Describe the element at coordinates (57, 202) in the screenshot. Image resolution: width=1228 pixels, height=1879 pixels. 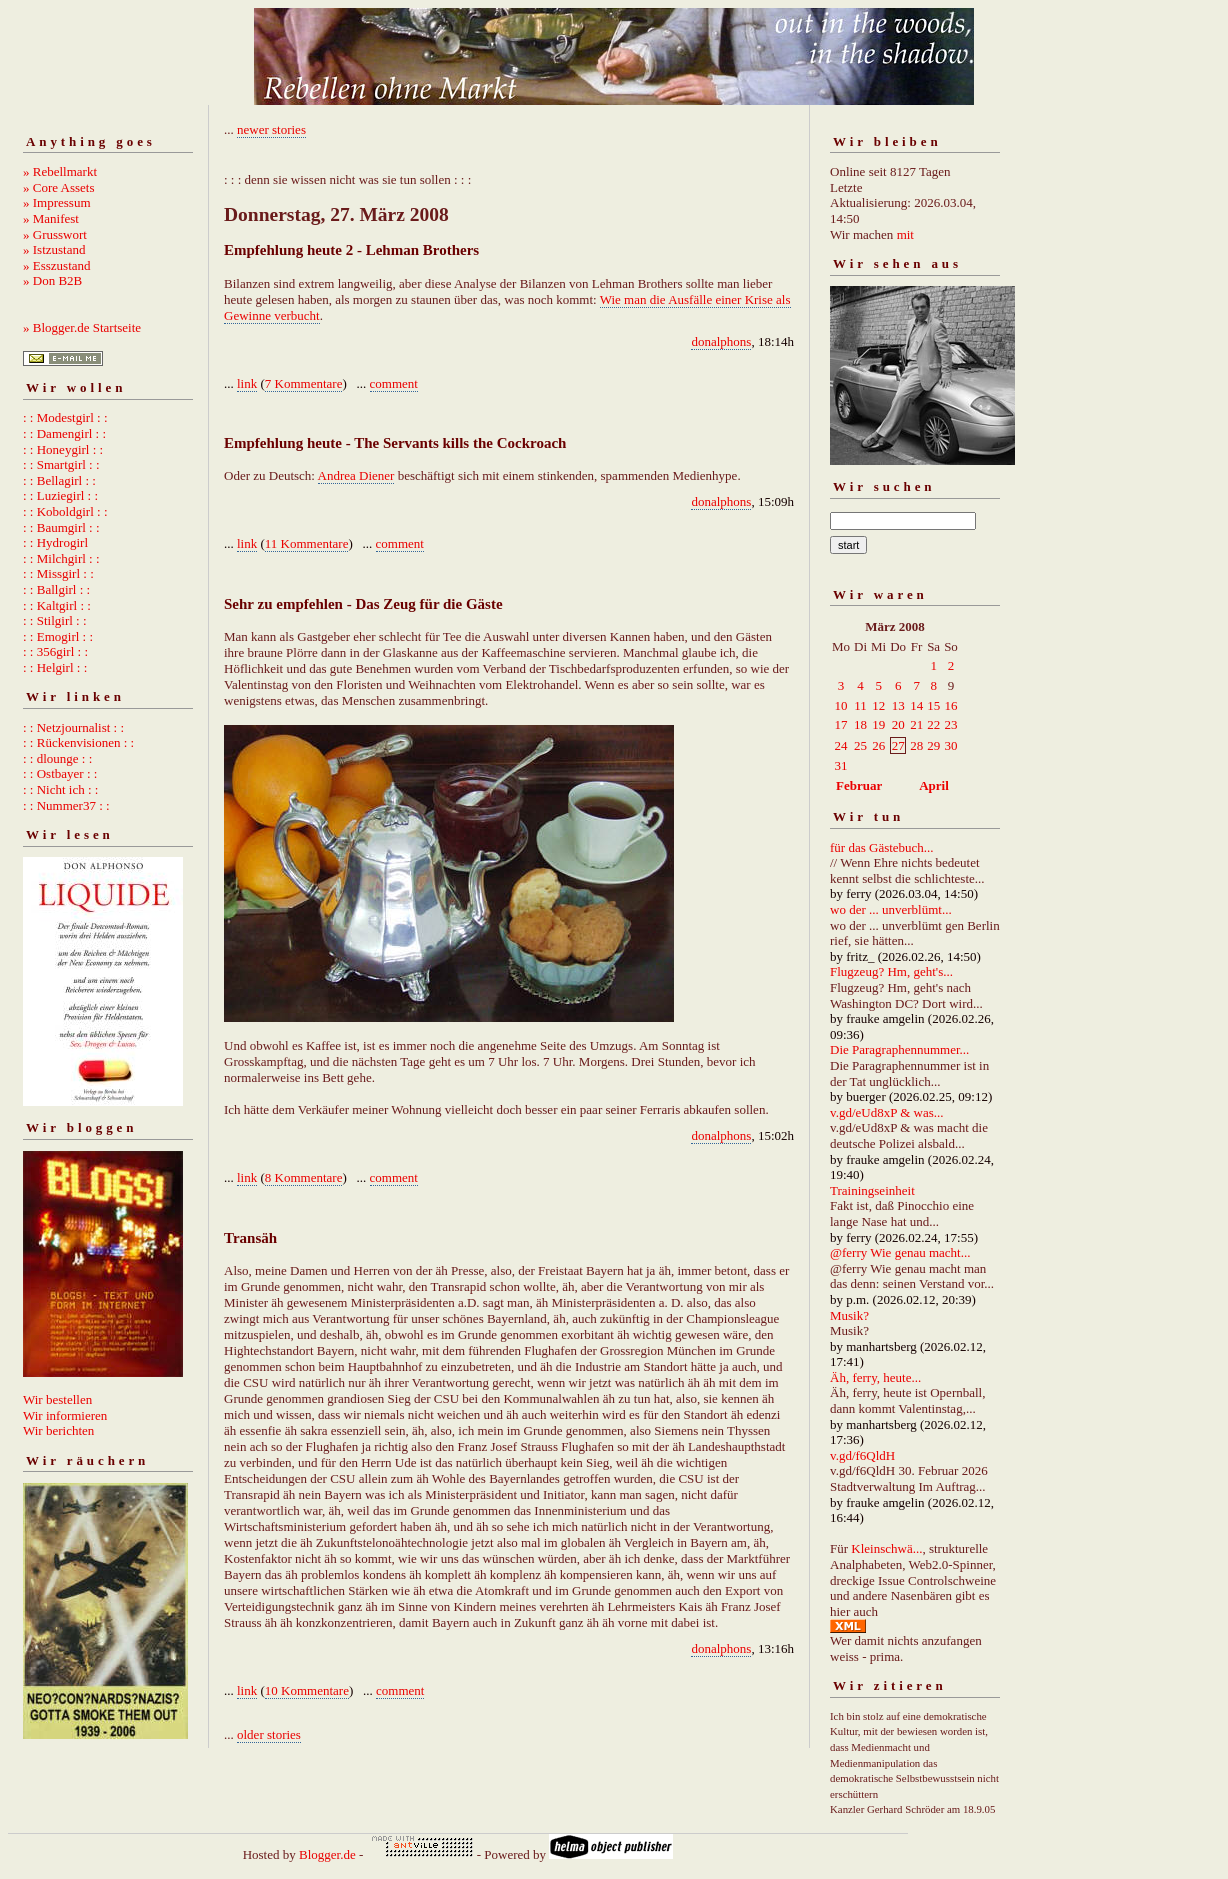
I see `» Impressum` at that location.